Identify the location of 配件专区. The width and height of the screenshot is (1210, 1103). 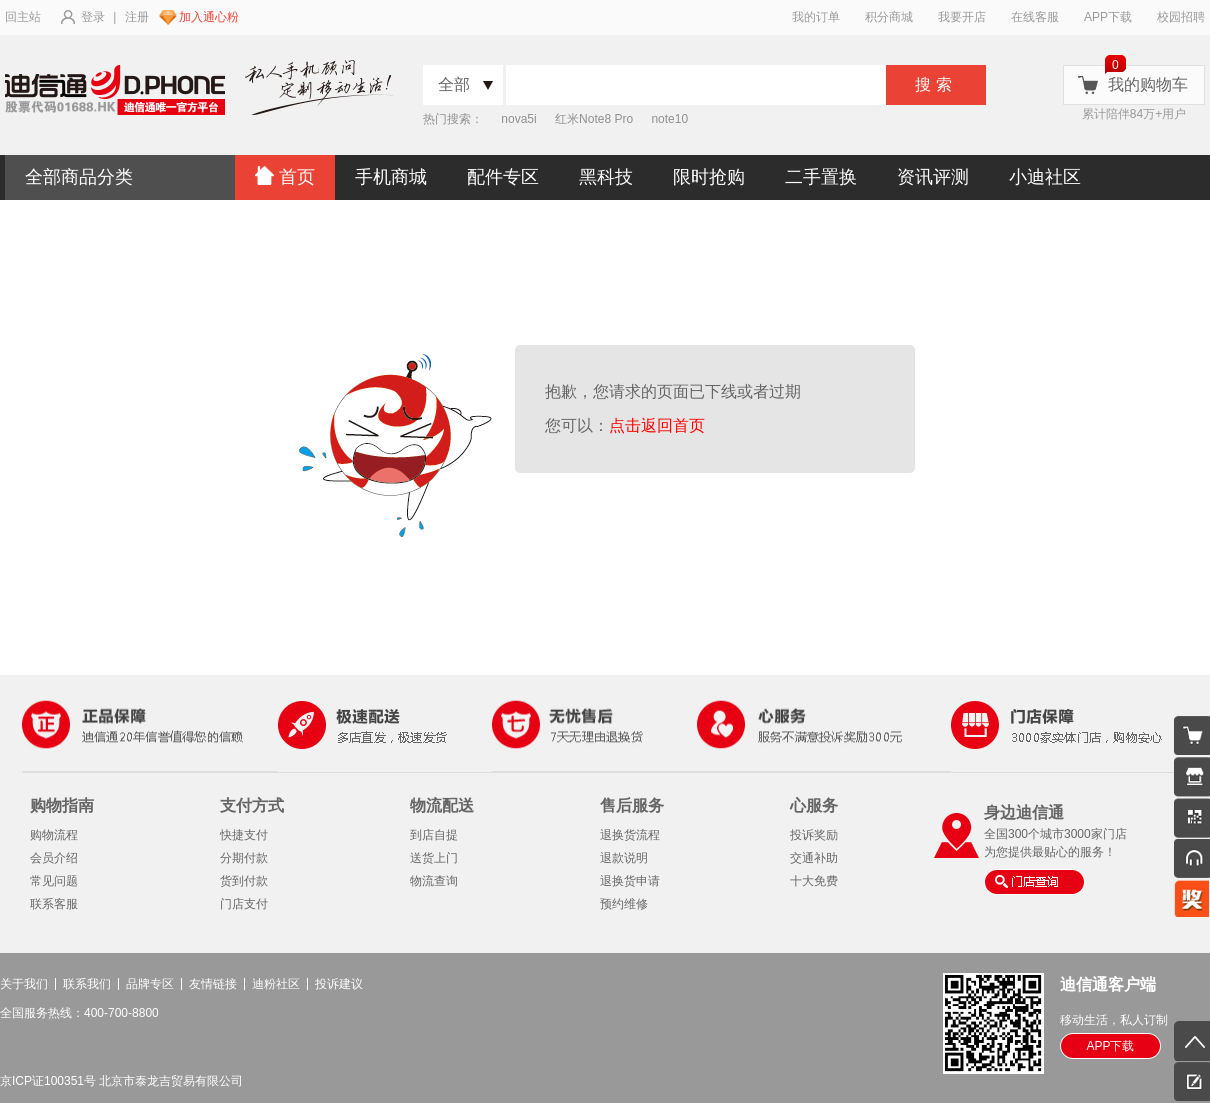
(503, 177).